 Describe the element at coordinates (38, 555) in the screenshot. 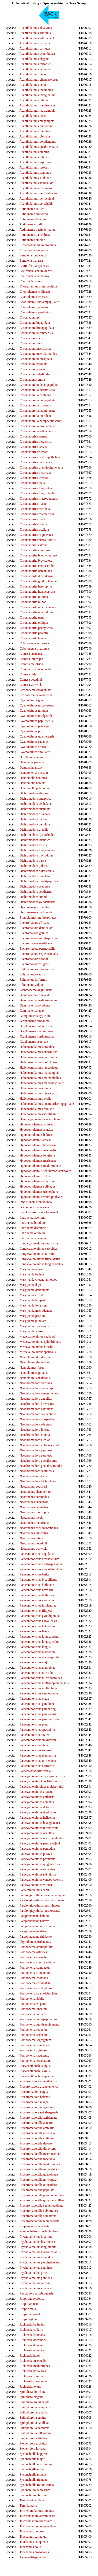

I see `Chromadorita brachypharynx` at that location.